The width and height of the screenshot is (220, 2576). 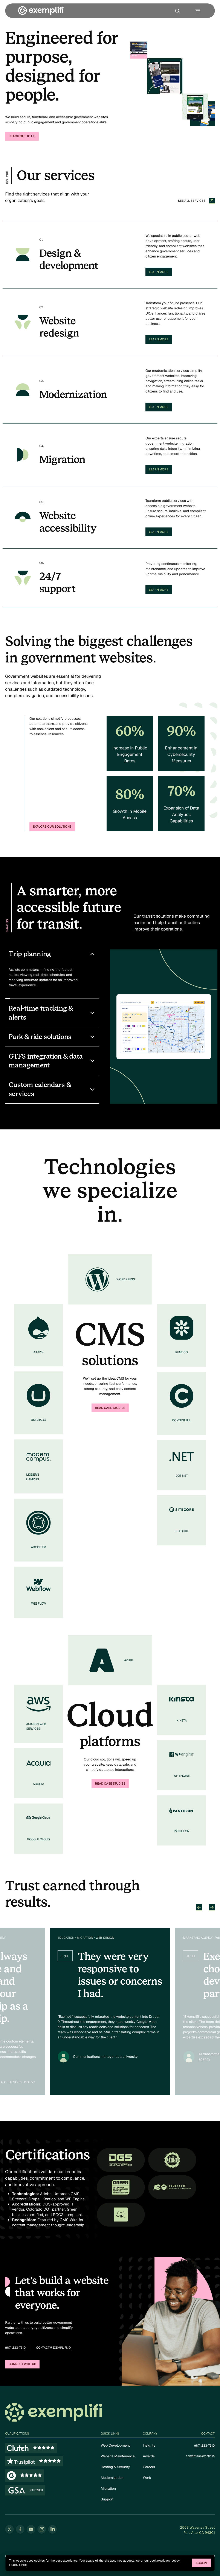 I want to click on Insights, so click(x=149, y=2445).